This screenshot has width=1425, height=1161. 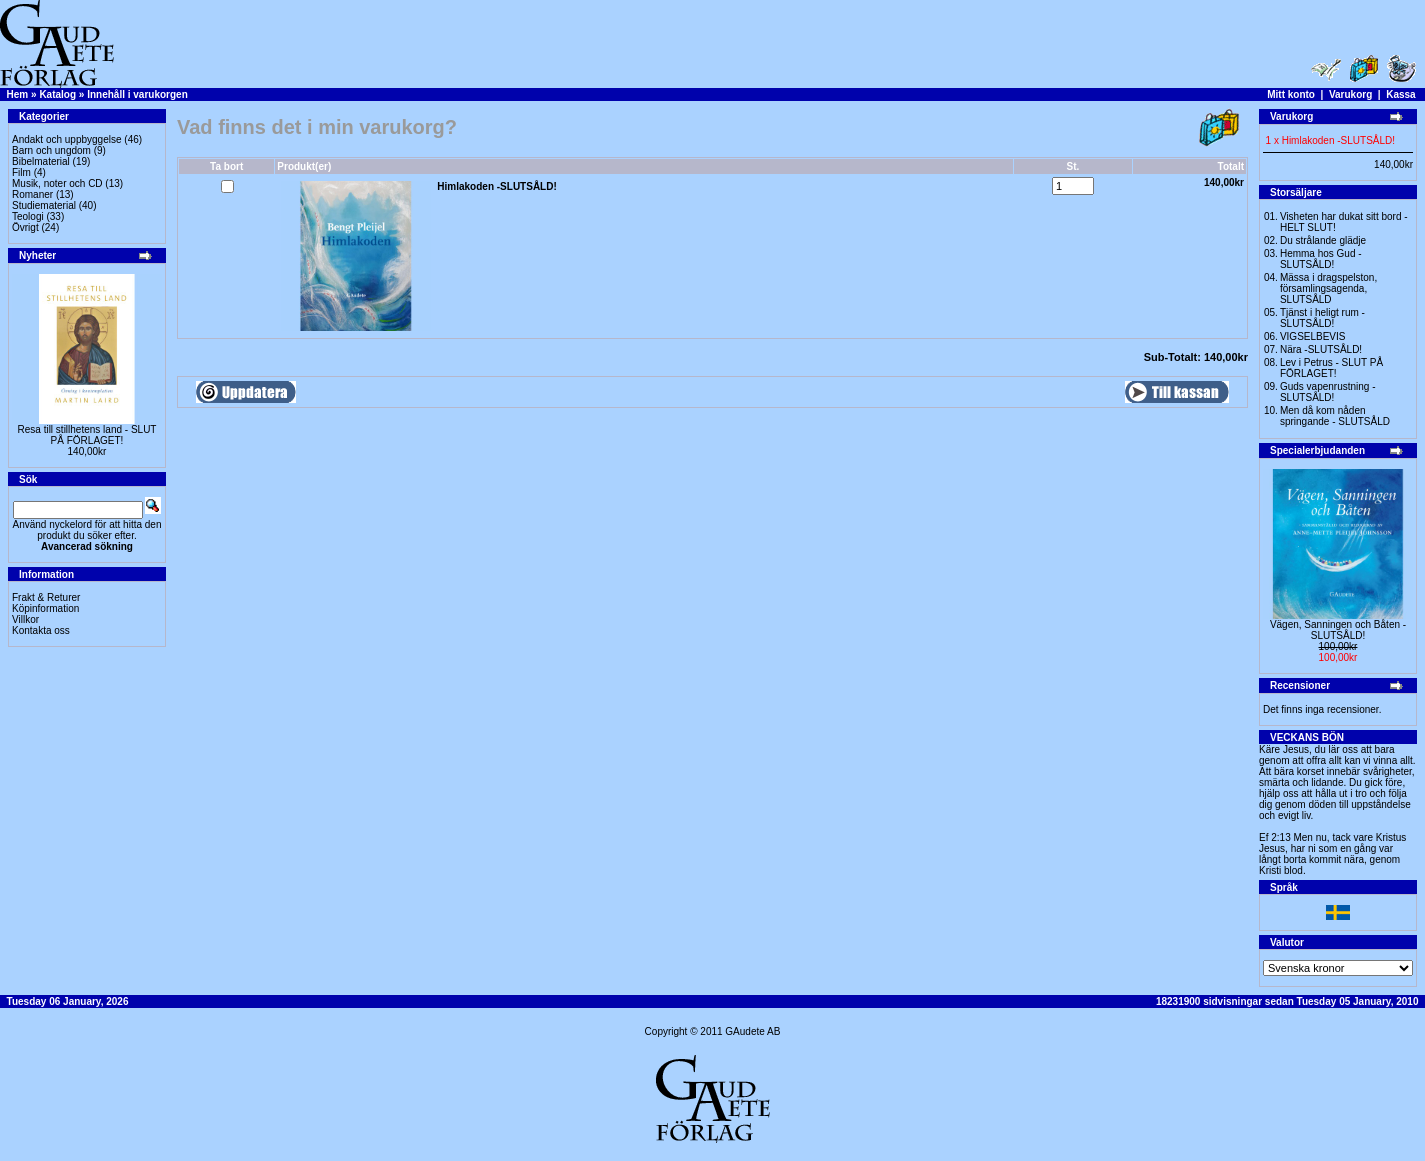 What do you see at coordinates (137, 94) in the screenshot?
I see `Innehåll i varukorgen` at bounding box center [137, 94].